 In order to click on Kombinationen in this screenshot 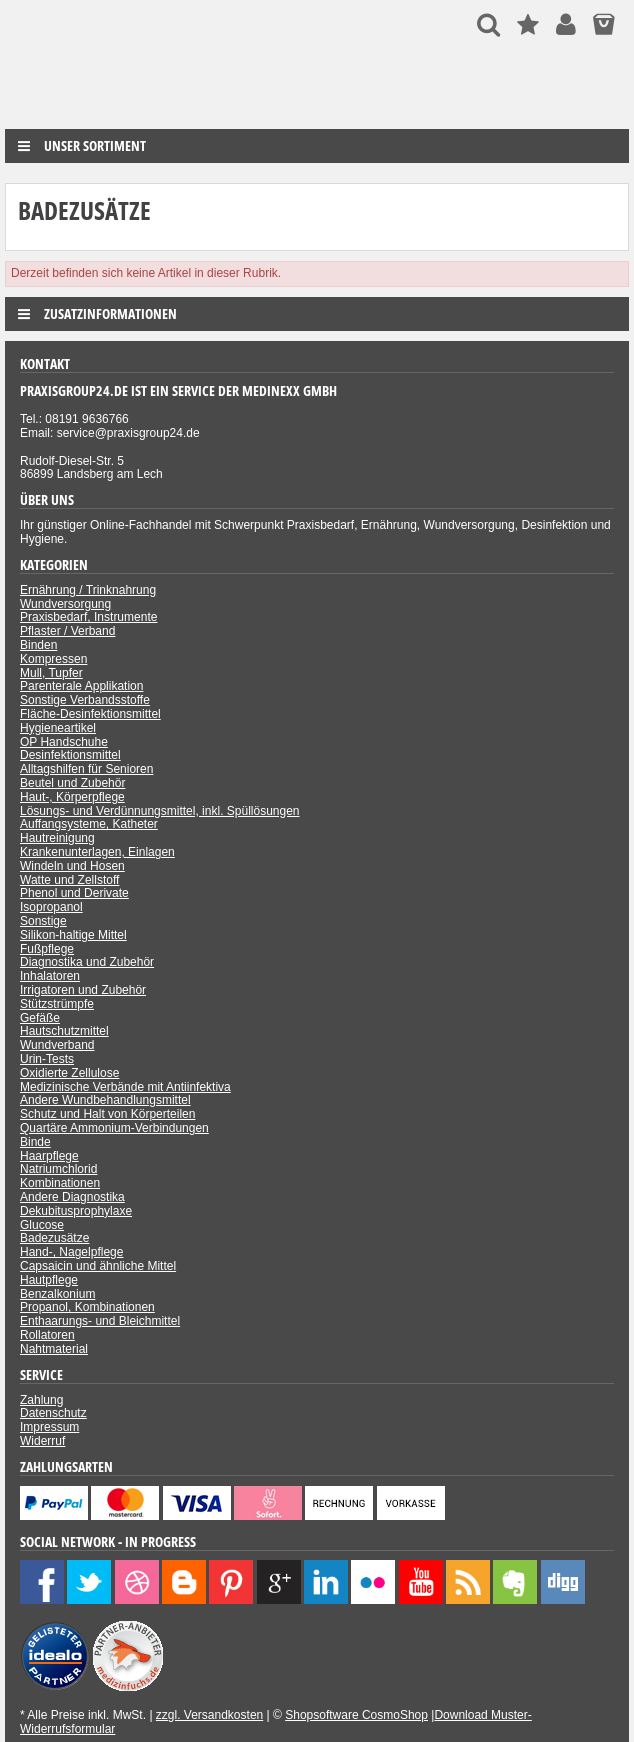, I will do `click(60, 1183)`.